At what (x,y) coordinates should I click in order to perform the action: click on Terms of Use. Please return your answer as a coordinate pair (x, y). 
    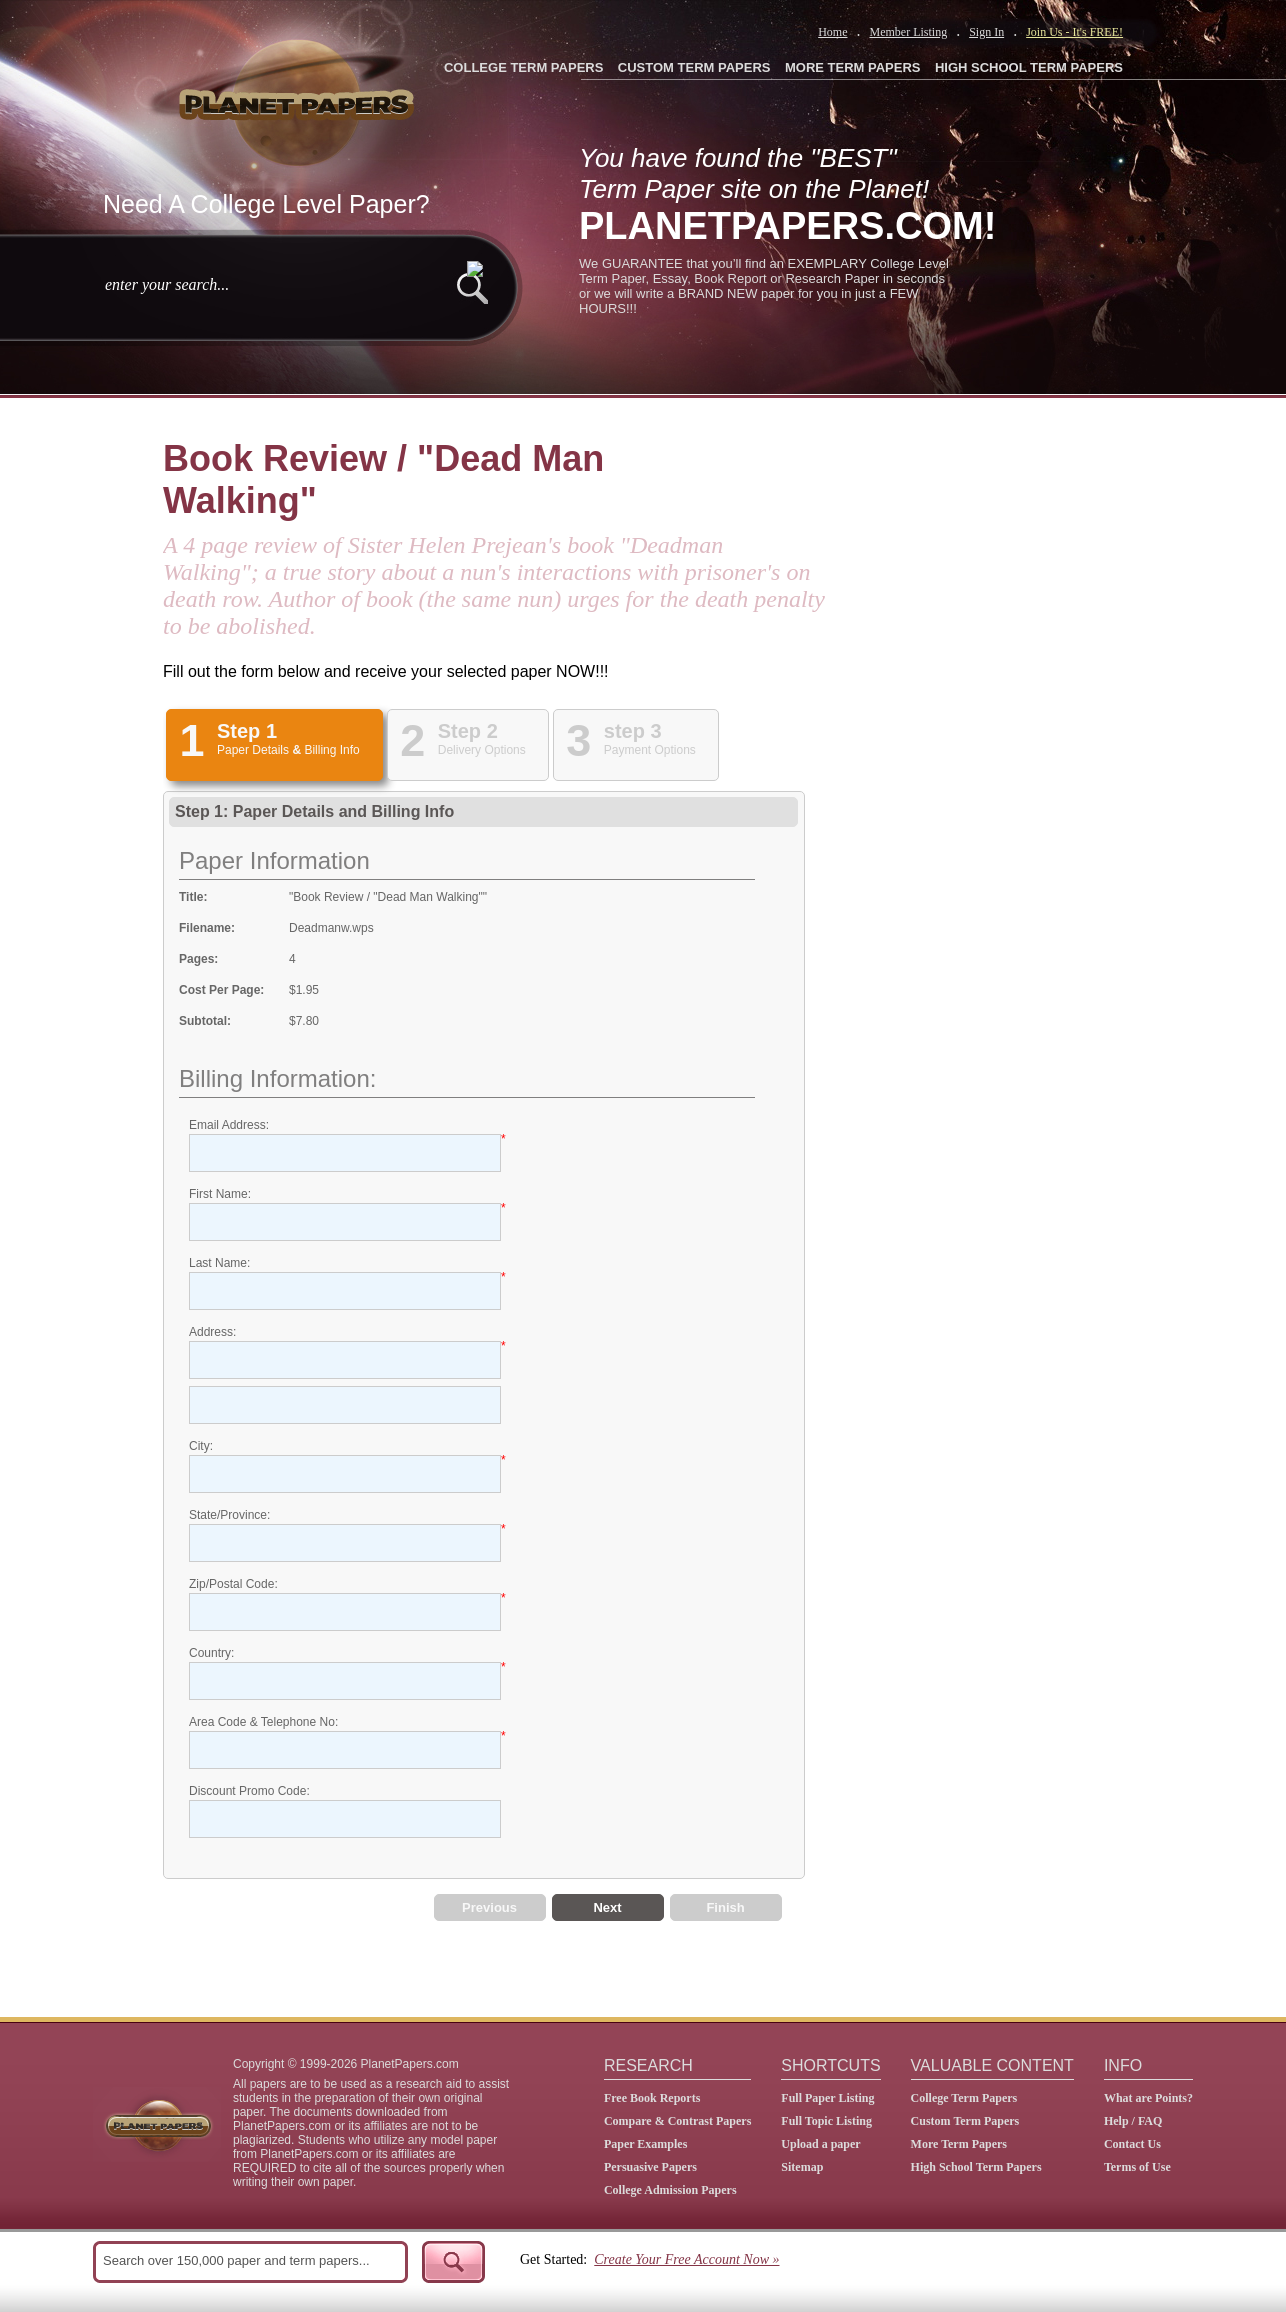
    Looking at the image, I should click on (1137, 2167).